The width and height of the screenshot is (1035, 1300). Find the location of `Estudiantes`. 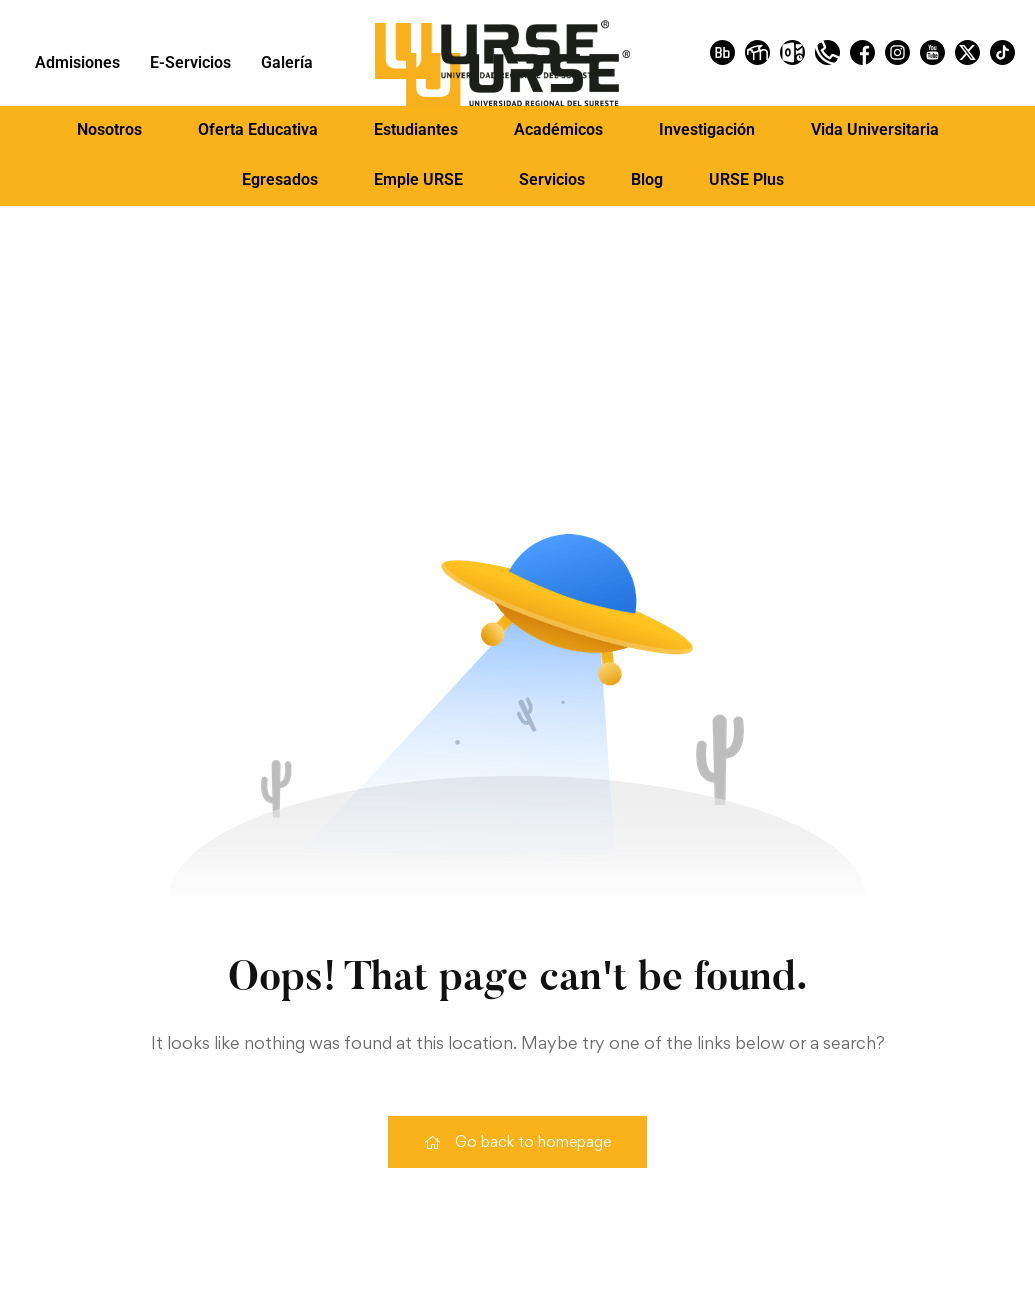

Estudiantes is located at coordinates (416, 129).